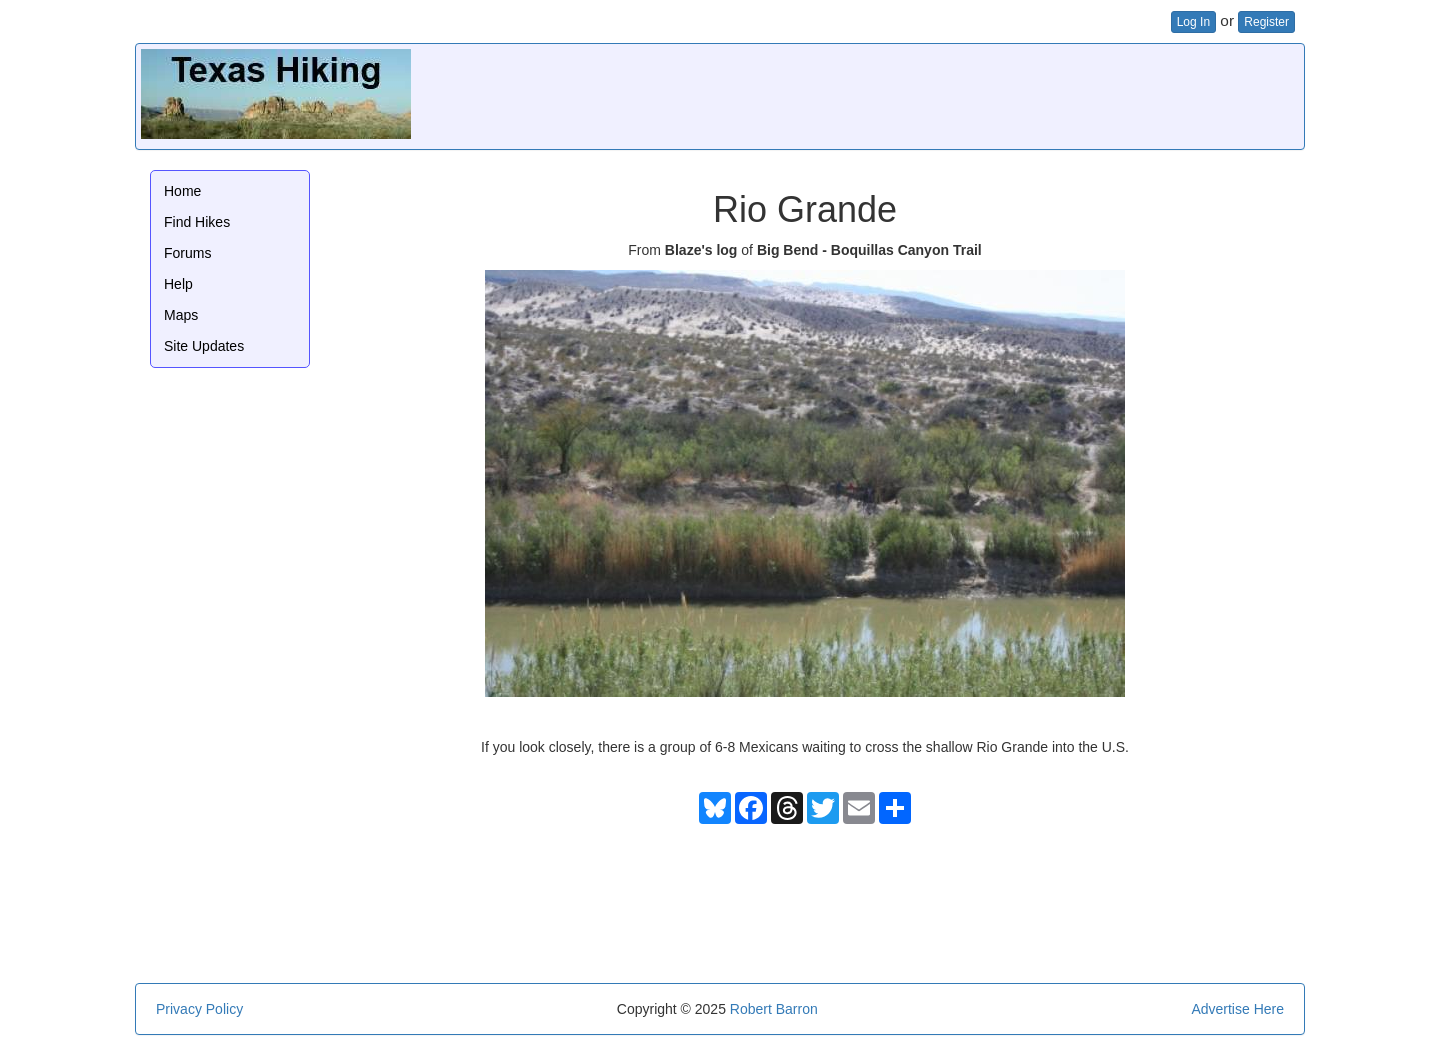 This screenshot has width=1440, height=1055. Describe the element at coordinates (204, 346) in the screenshot. I see `Site Updates` at that location.